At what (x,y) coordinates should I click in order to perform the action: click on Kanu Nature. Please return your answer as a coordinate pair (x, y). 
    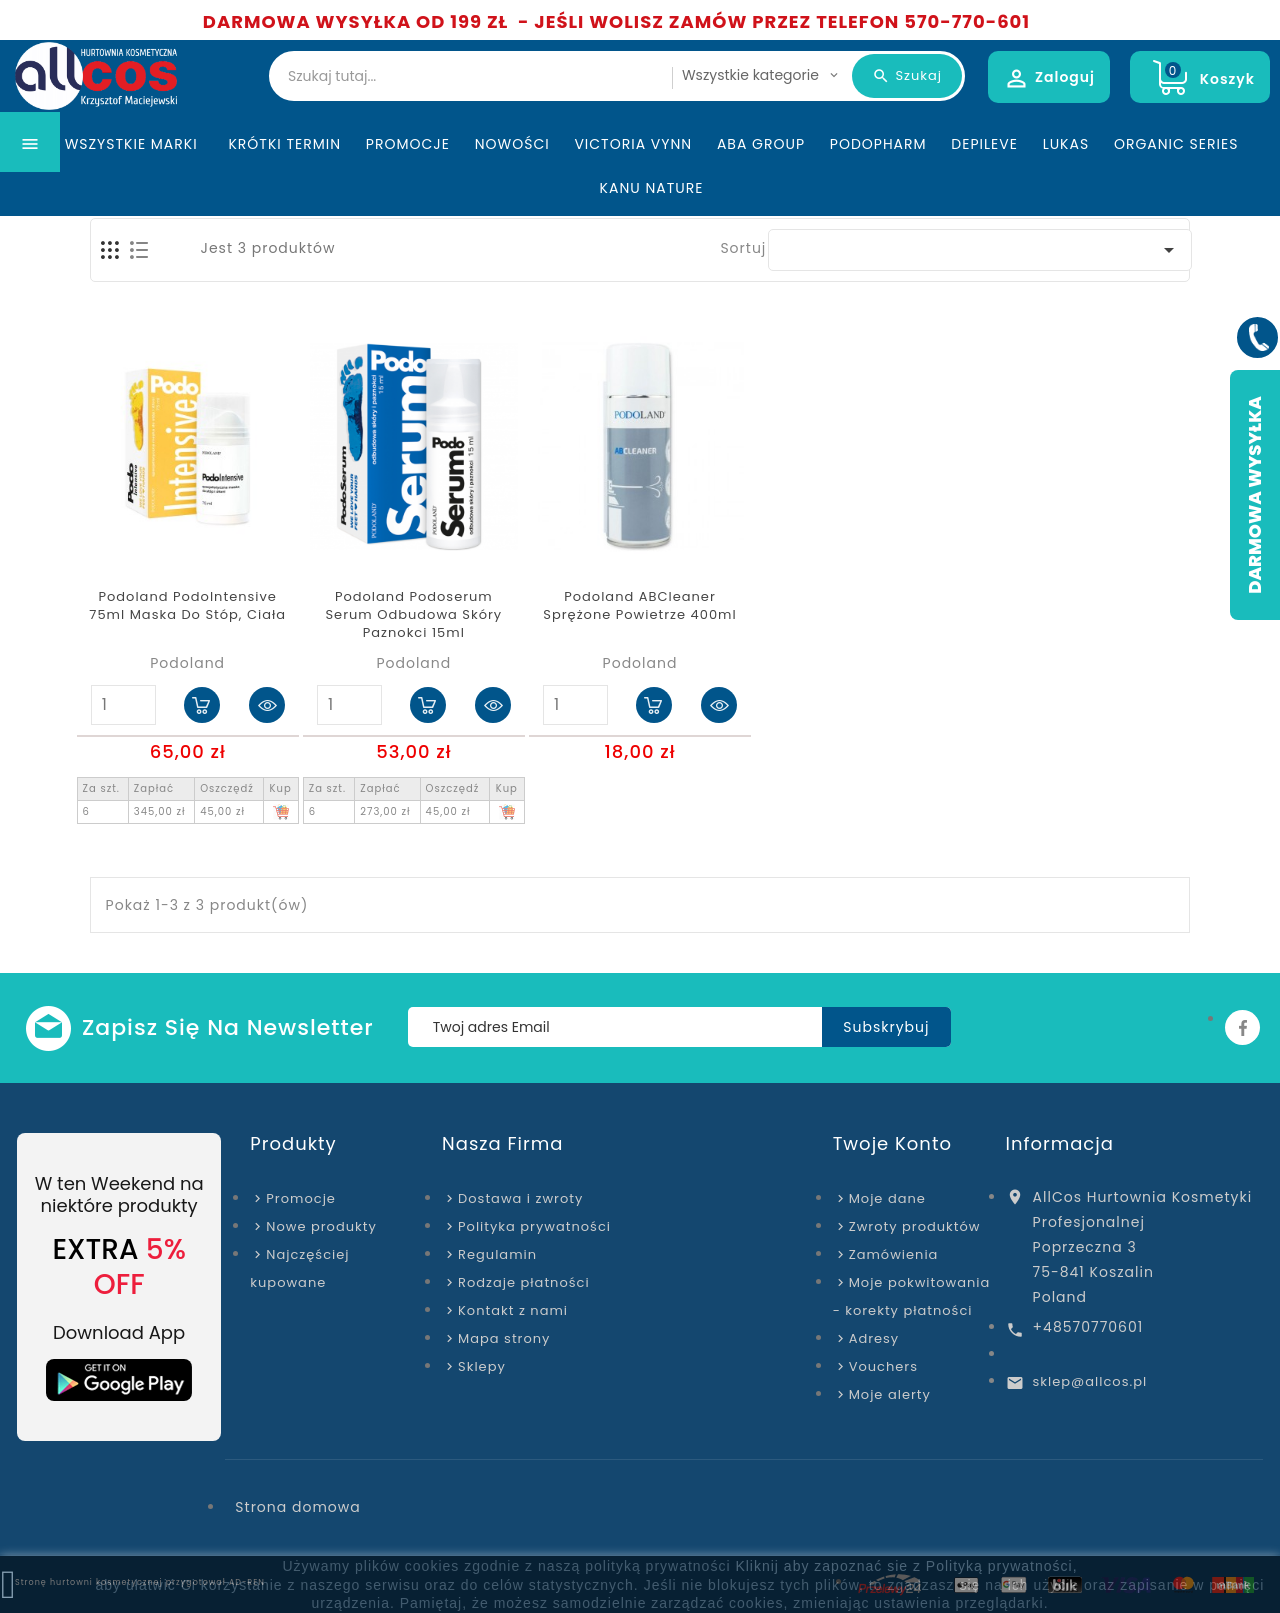
    Looking at the image, I should click on (652, 228).